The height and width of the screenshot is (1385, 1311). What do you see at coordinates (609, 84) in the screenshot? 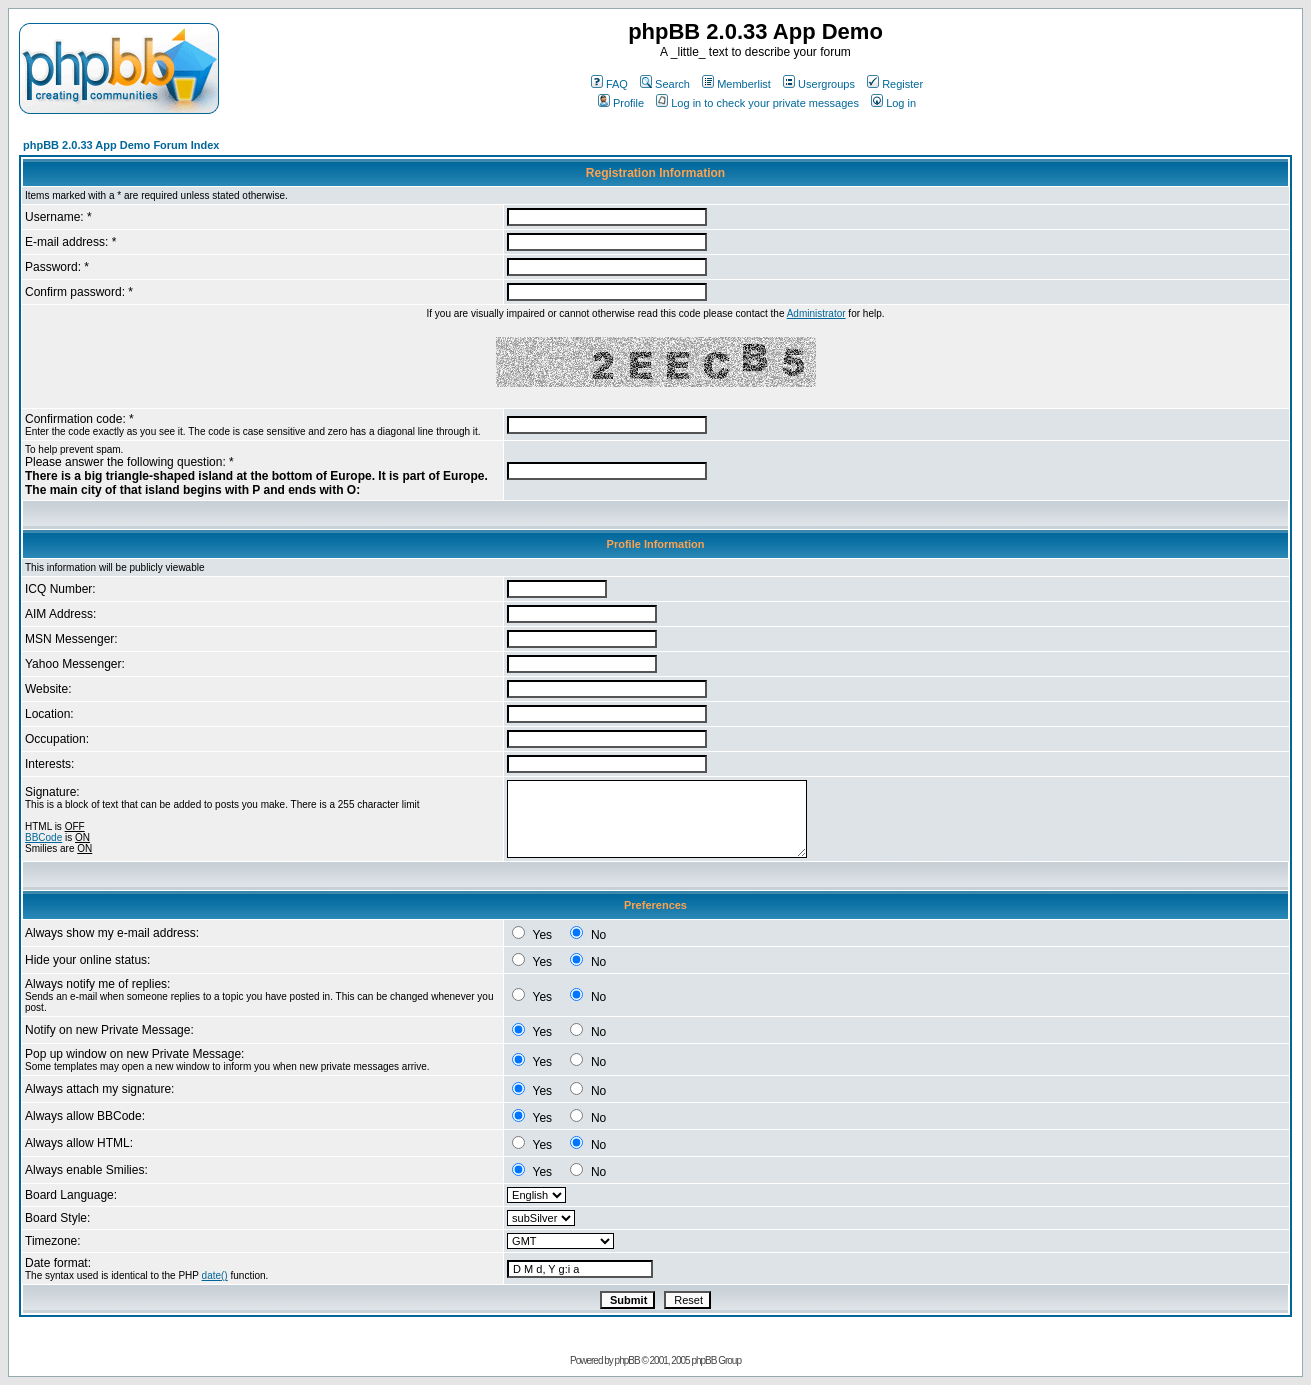
I see `FAQ` at bounding box center [609, 84].